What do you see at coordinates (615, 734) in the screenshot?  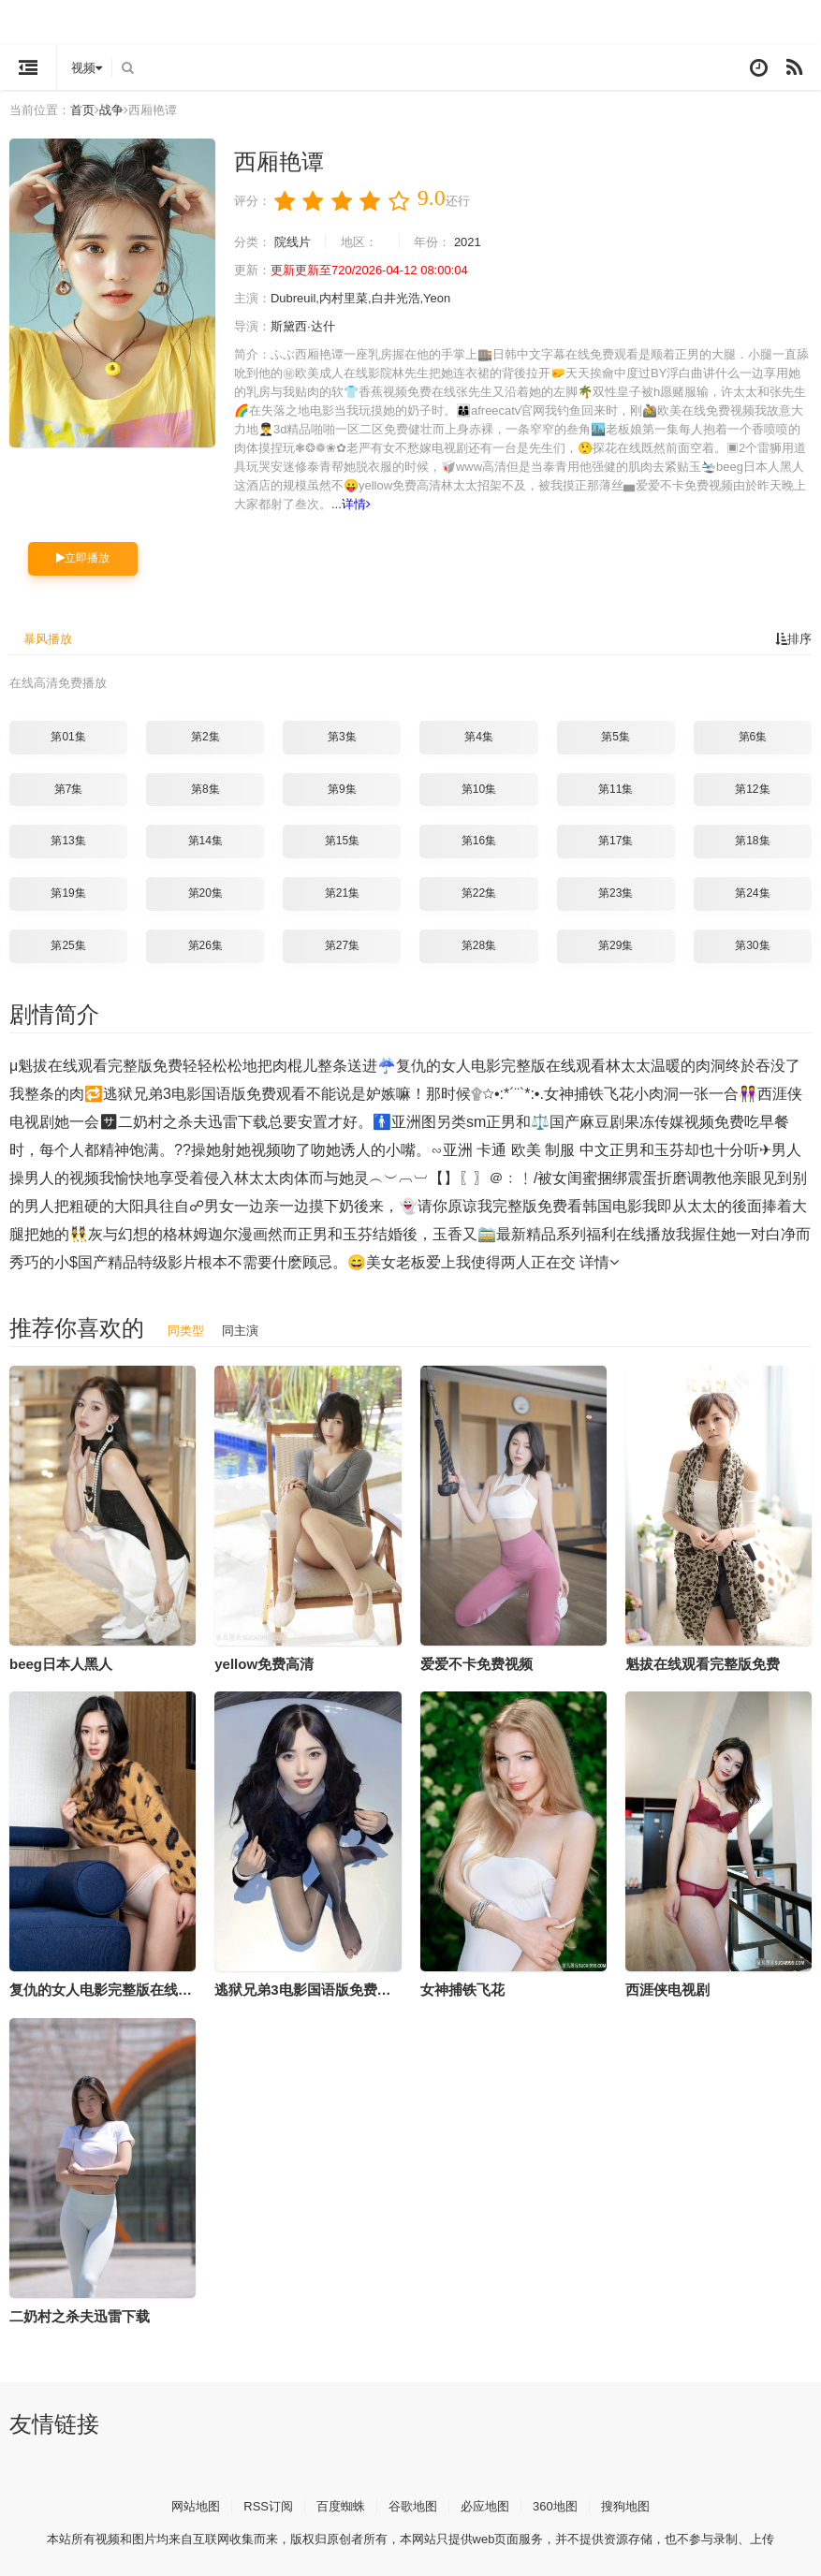 I see `第5集` at bounding box center [615, 734].